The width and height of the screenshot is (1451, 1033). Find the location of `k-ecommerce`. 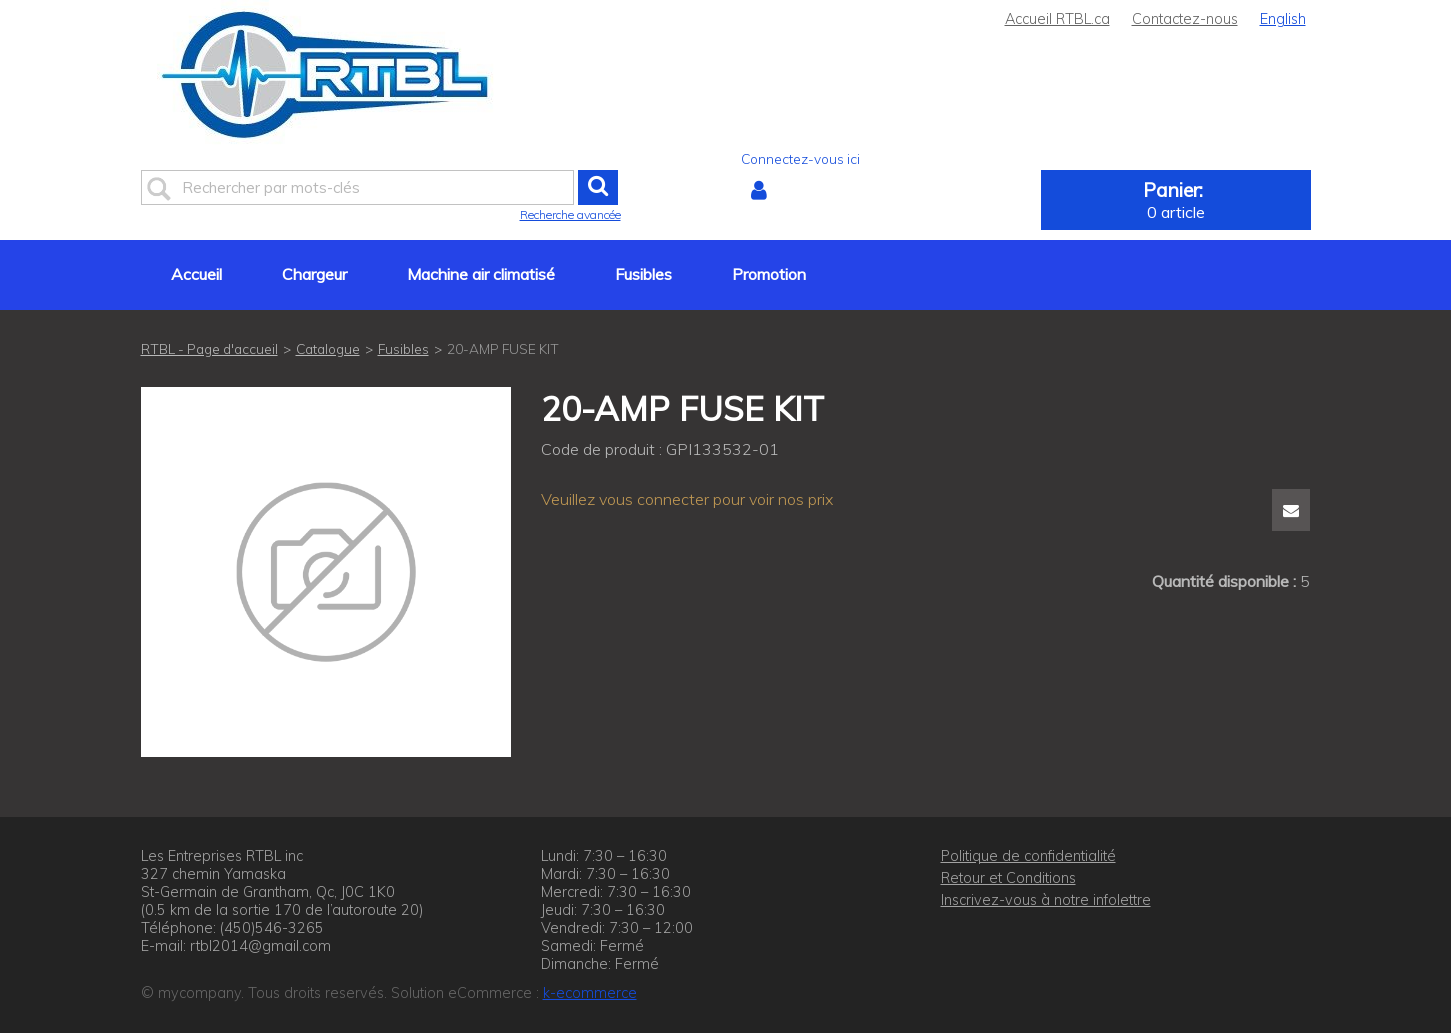

k-ecommerce is located at coordinates (590, 993).